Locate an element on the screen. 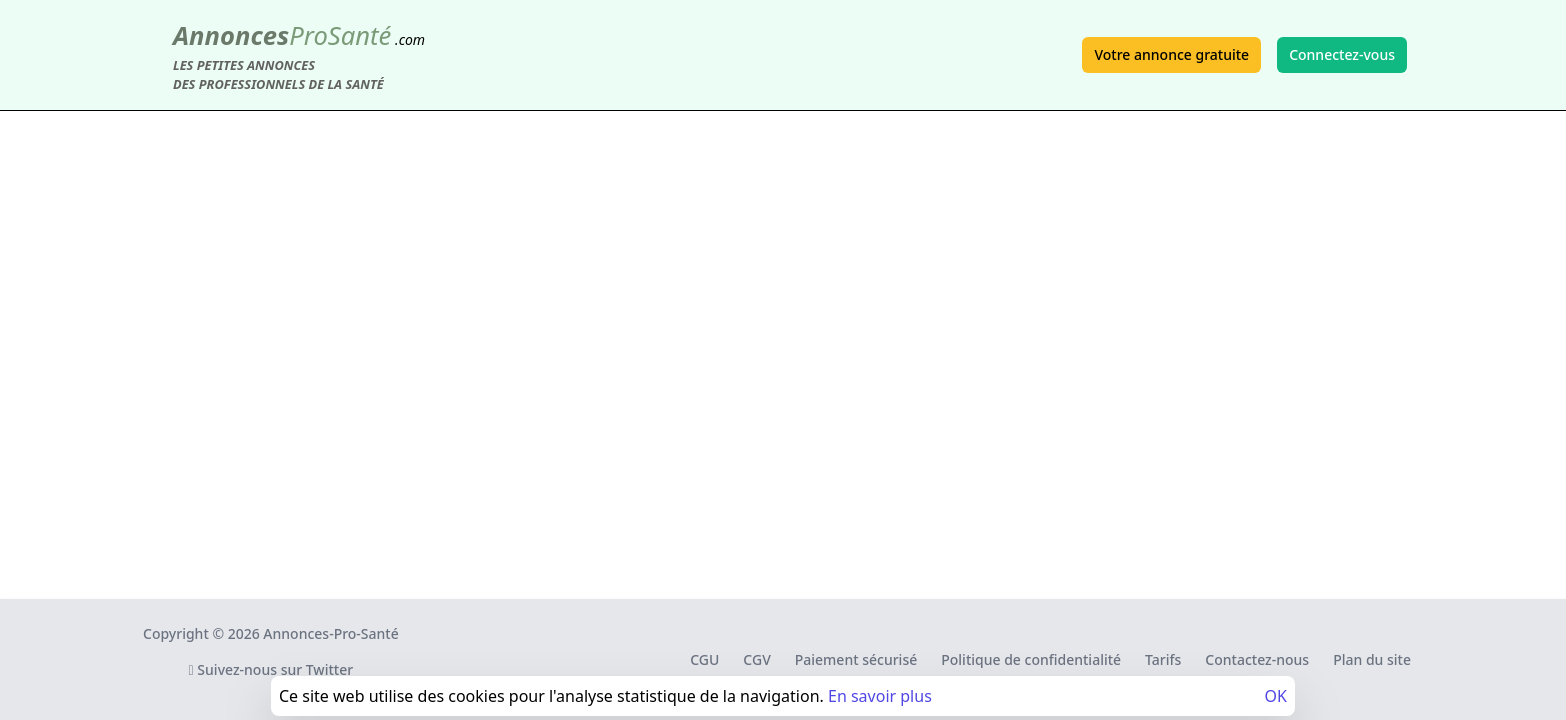  Annonces-Pro-Santé is located at coordinates (330, 633).